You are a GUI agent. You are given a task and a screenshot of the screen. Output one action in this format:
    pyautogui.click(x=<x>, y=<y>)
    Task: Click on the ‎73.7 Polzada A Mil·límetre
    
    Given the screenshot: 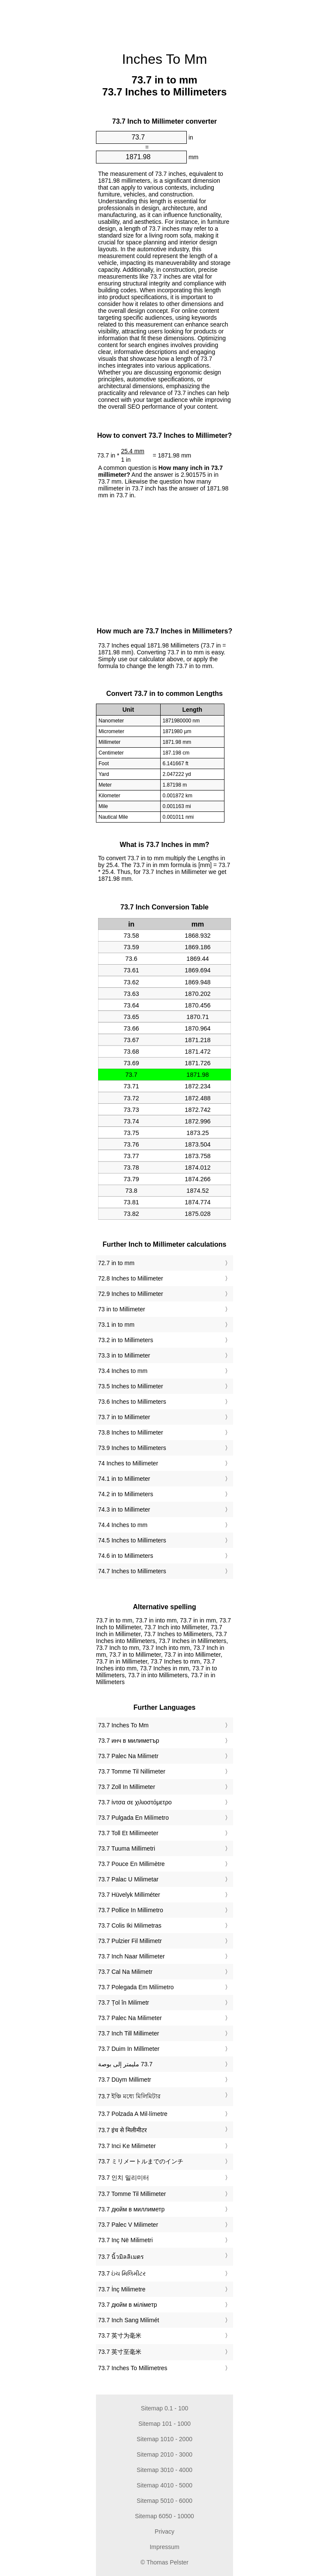 What is the action you would take?
    pyautogui.click(x=132, y=2113)
    